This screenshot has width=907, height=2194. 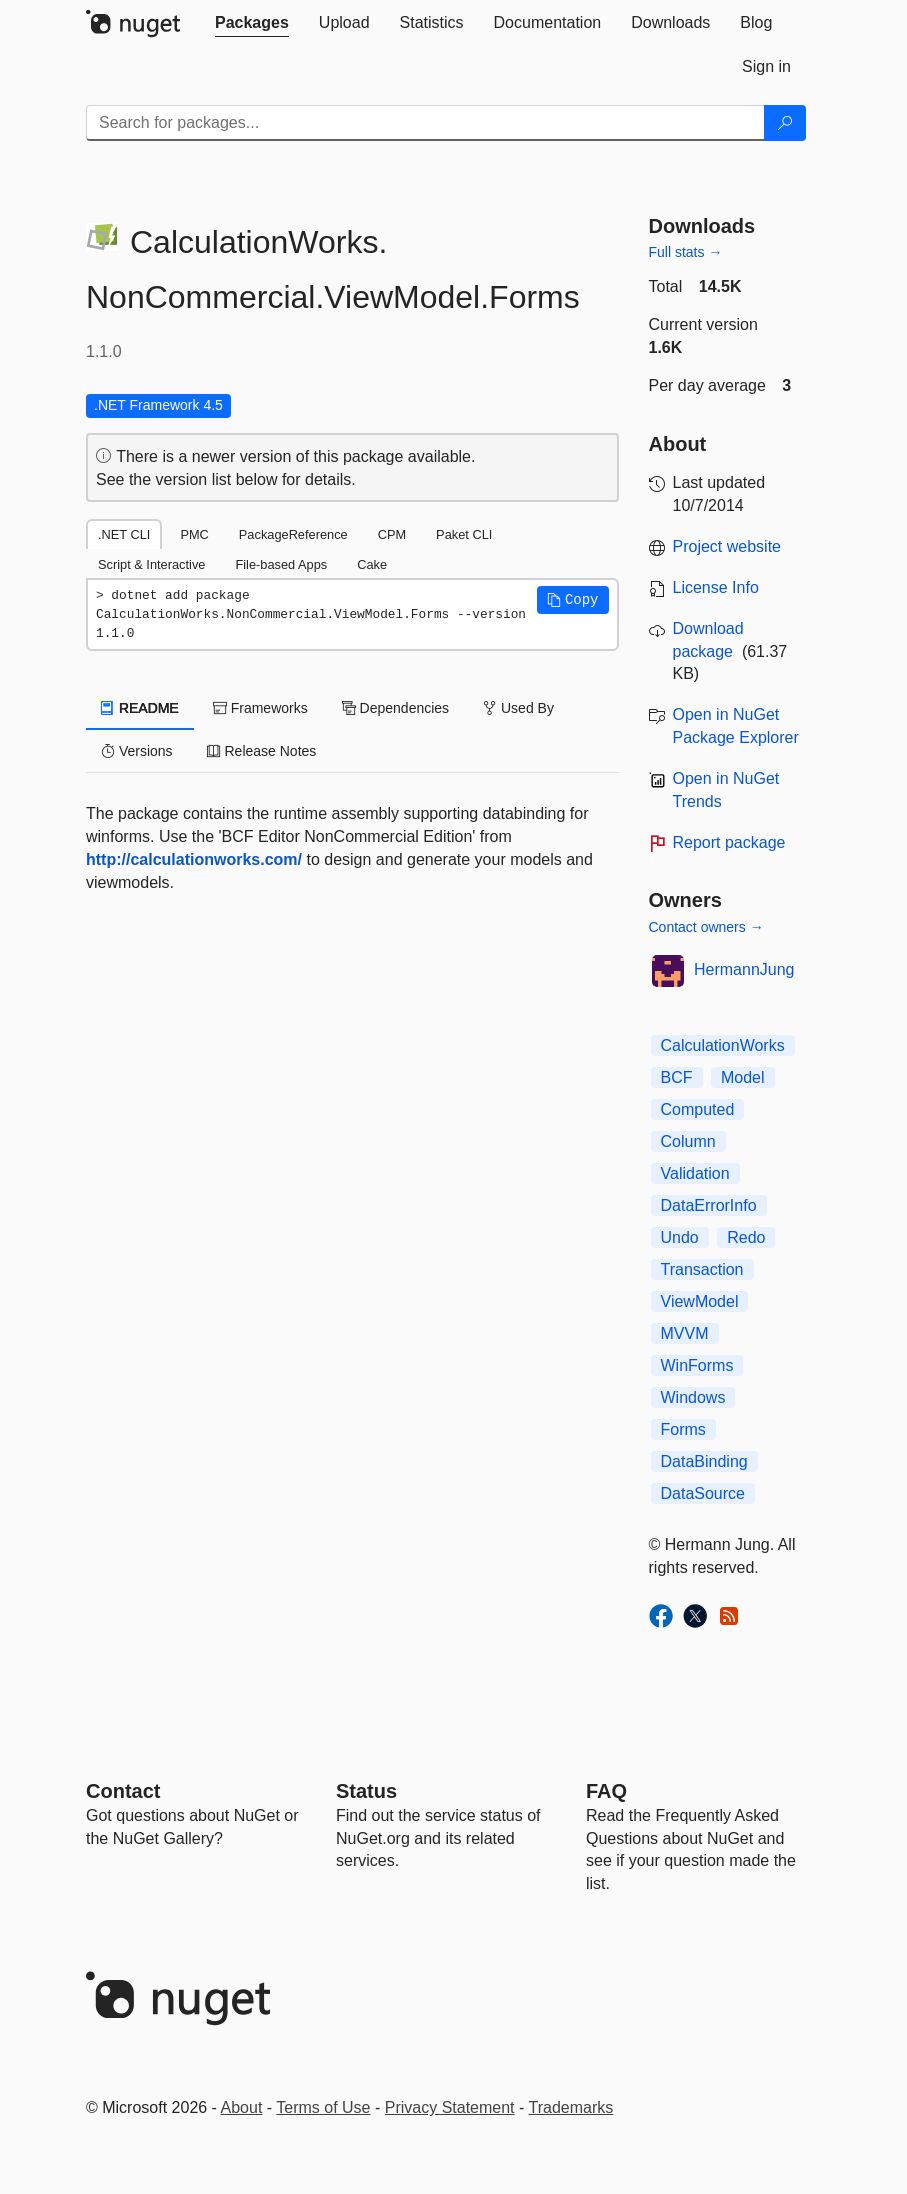 I want to click on Windows, so click(x=693, y=1397).